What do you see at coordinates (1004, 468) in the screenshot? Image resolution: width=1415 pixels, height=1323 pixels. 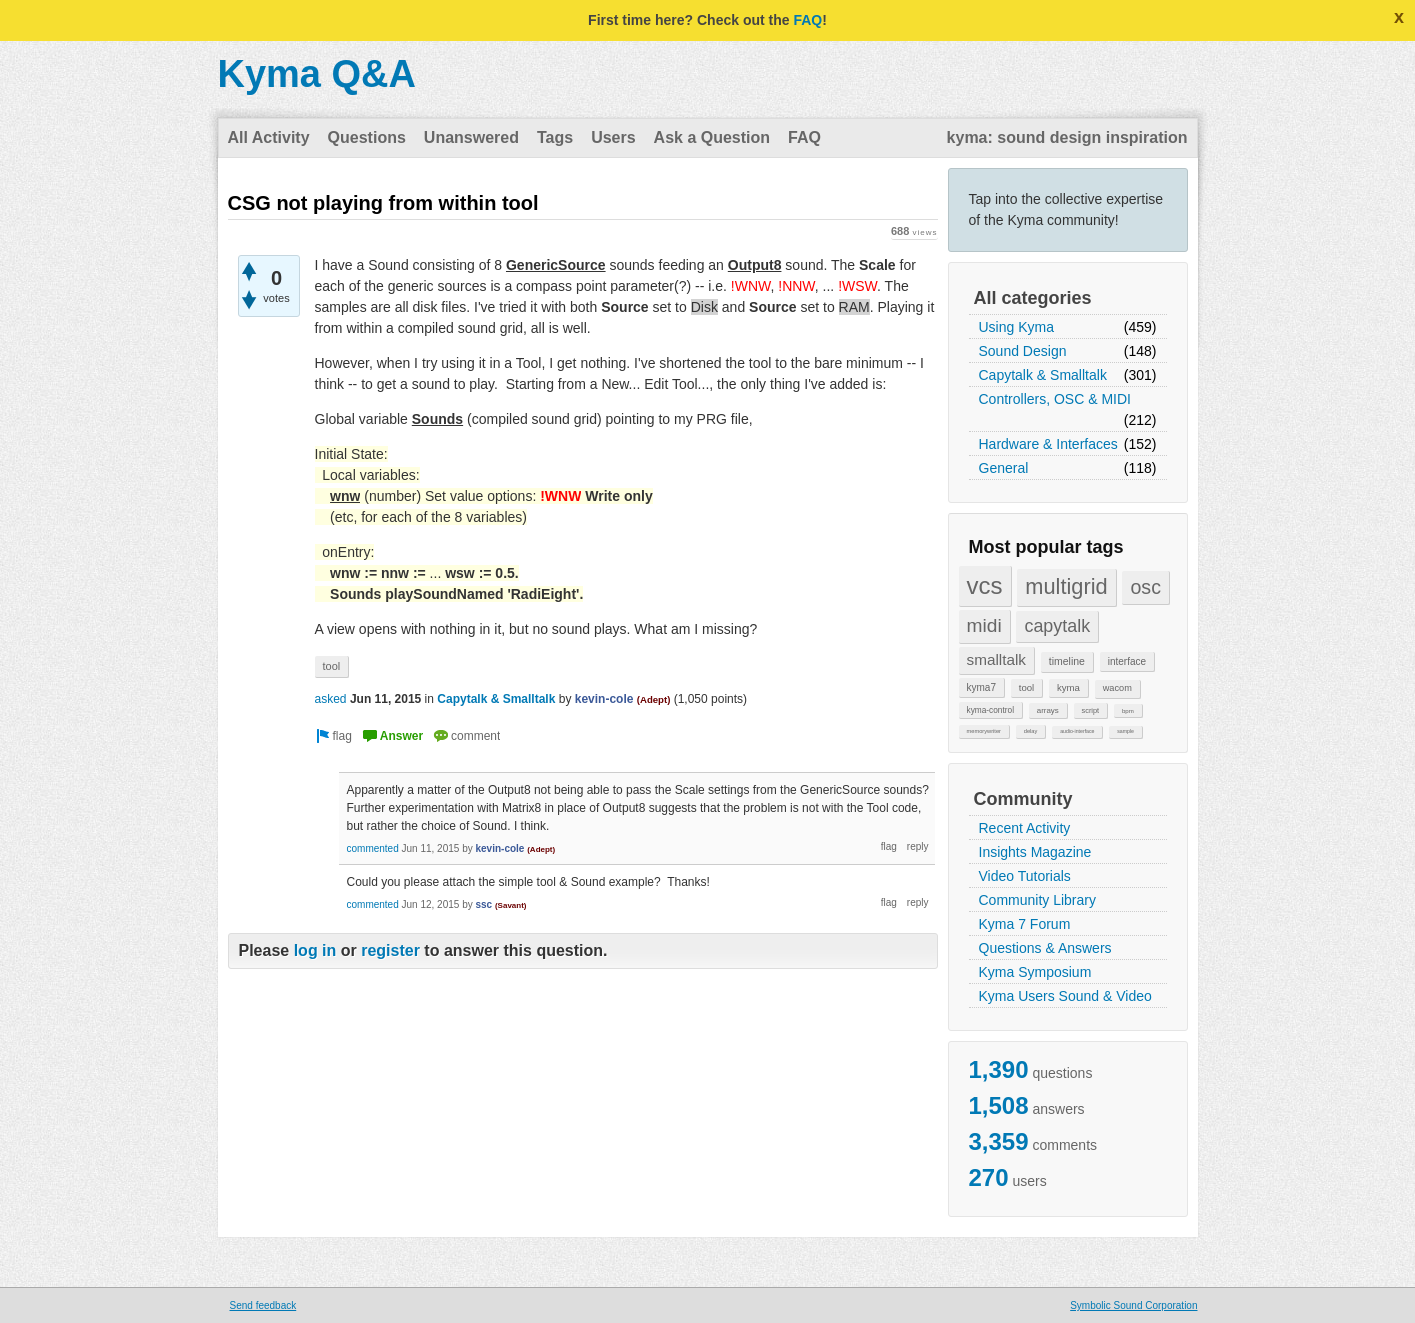 I see `General` at bounding box center [1004, 468].